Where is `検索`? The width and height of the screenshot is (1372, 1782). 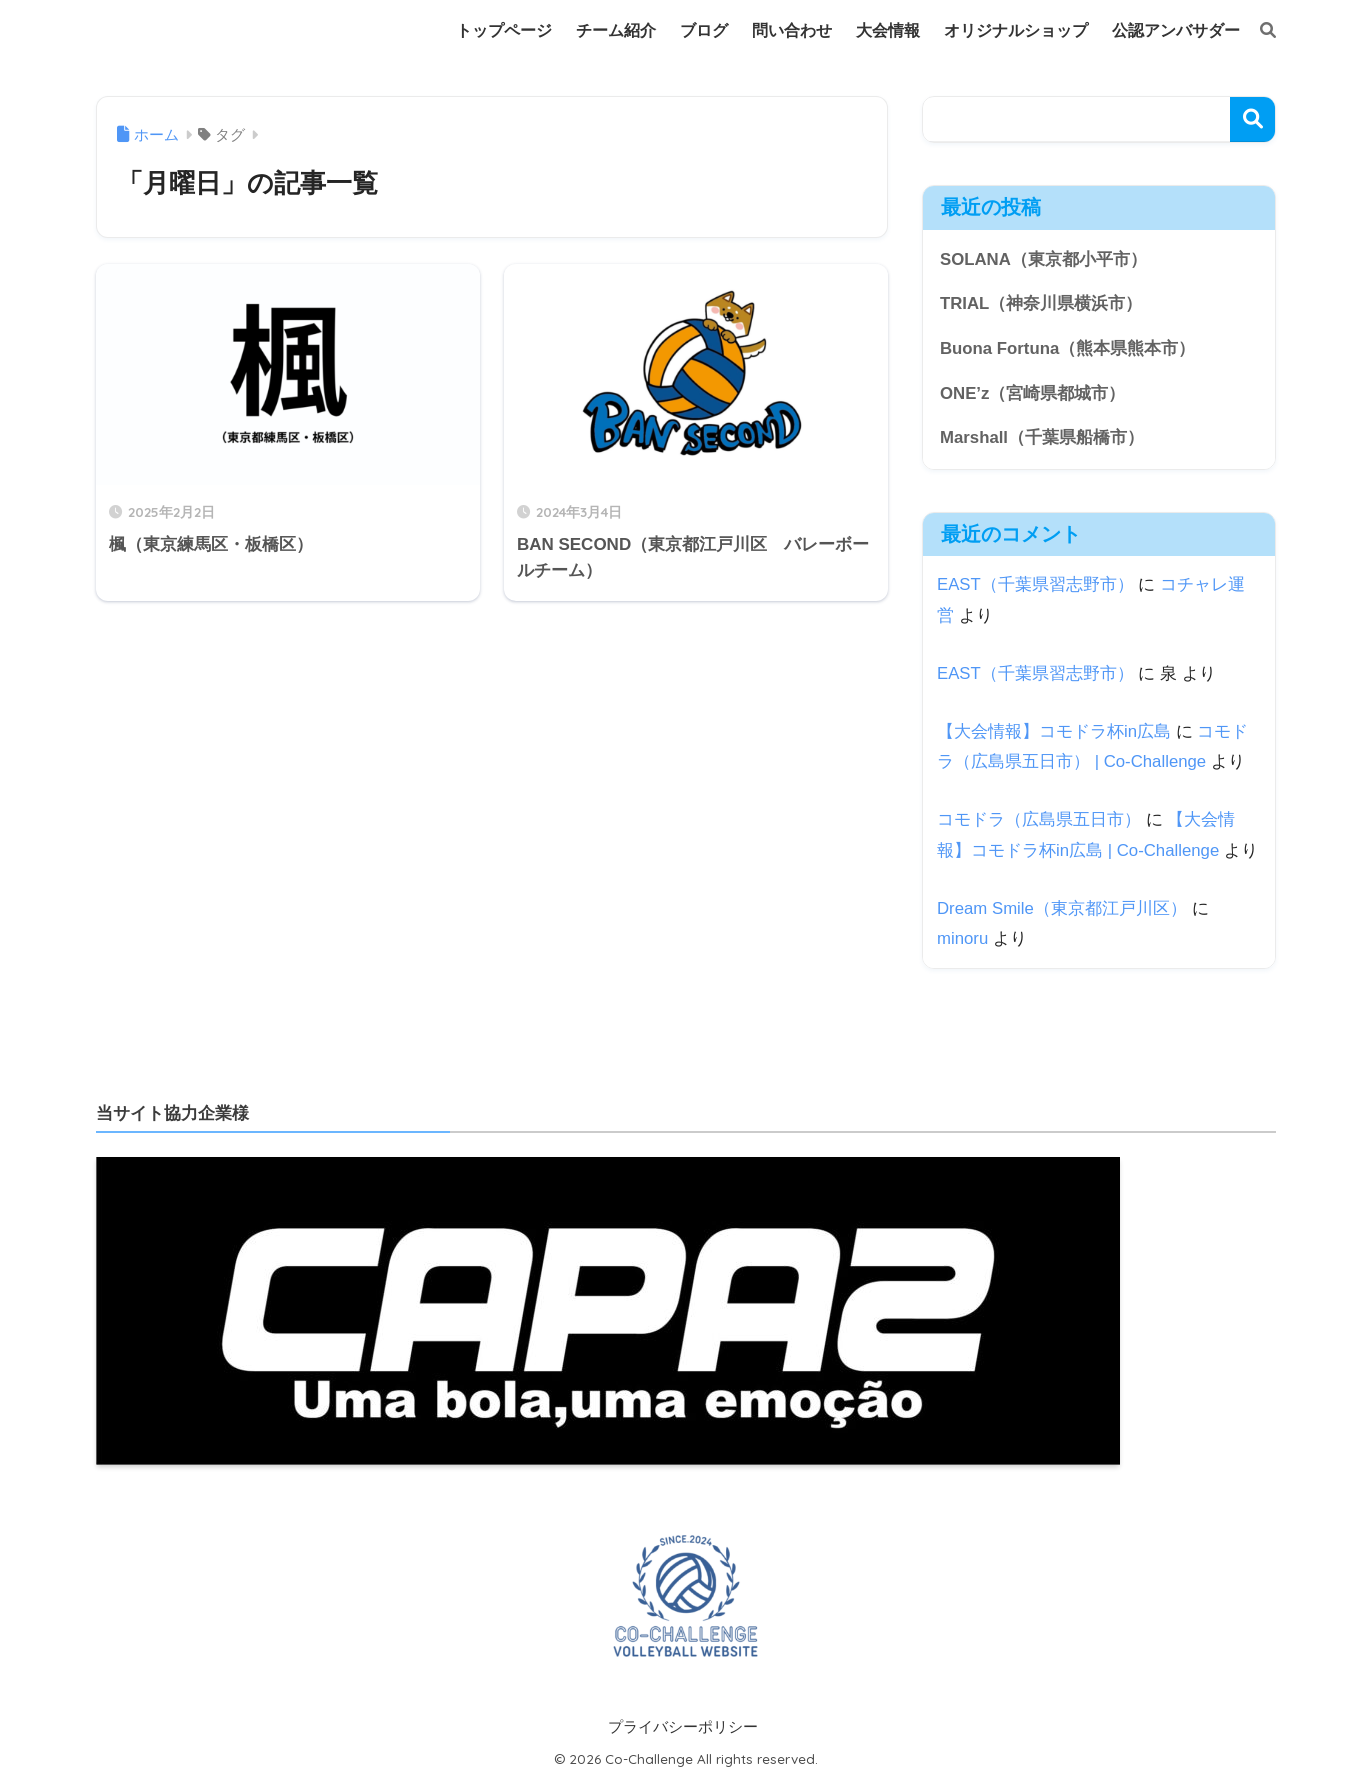
検索 is located at coordinates (1252, 119).